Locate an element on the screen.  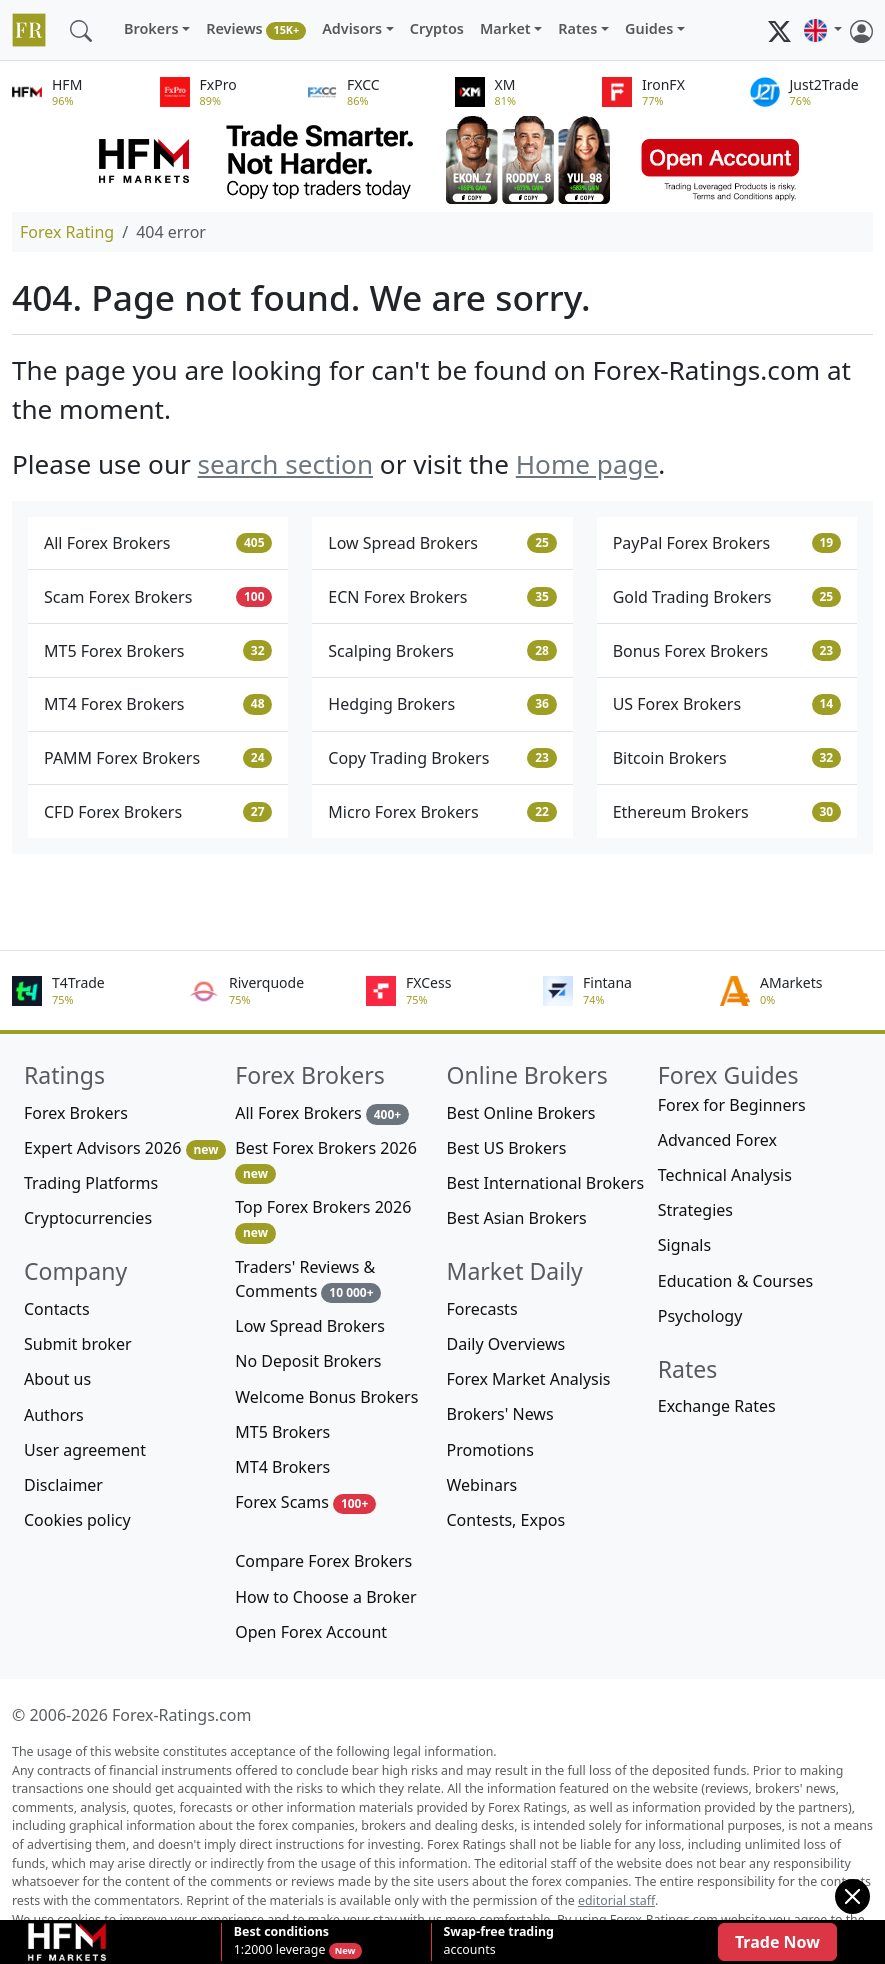
Compare Forex Brokers is located at coordinates (323, 1561).